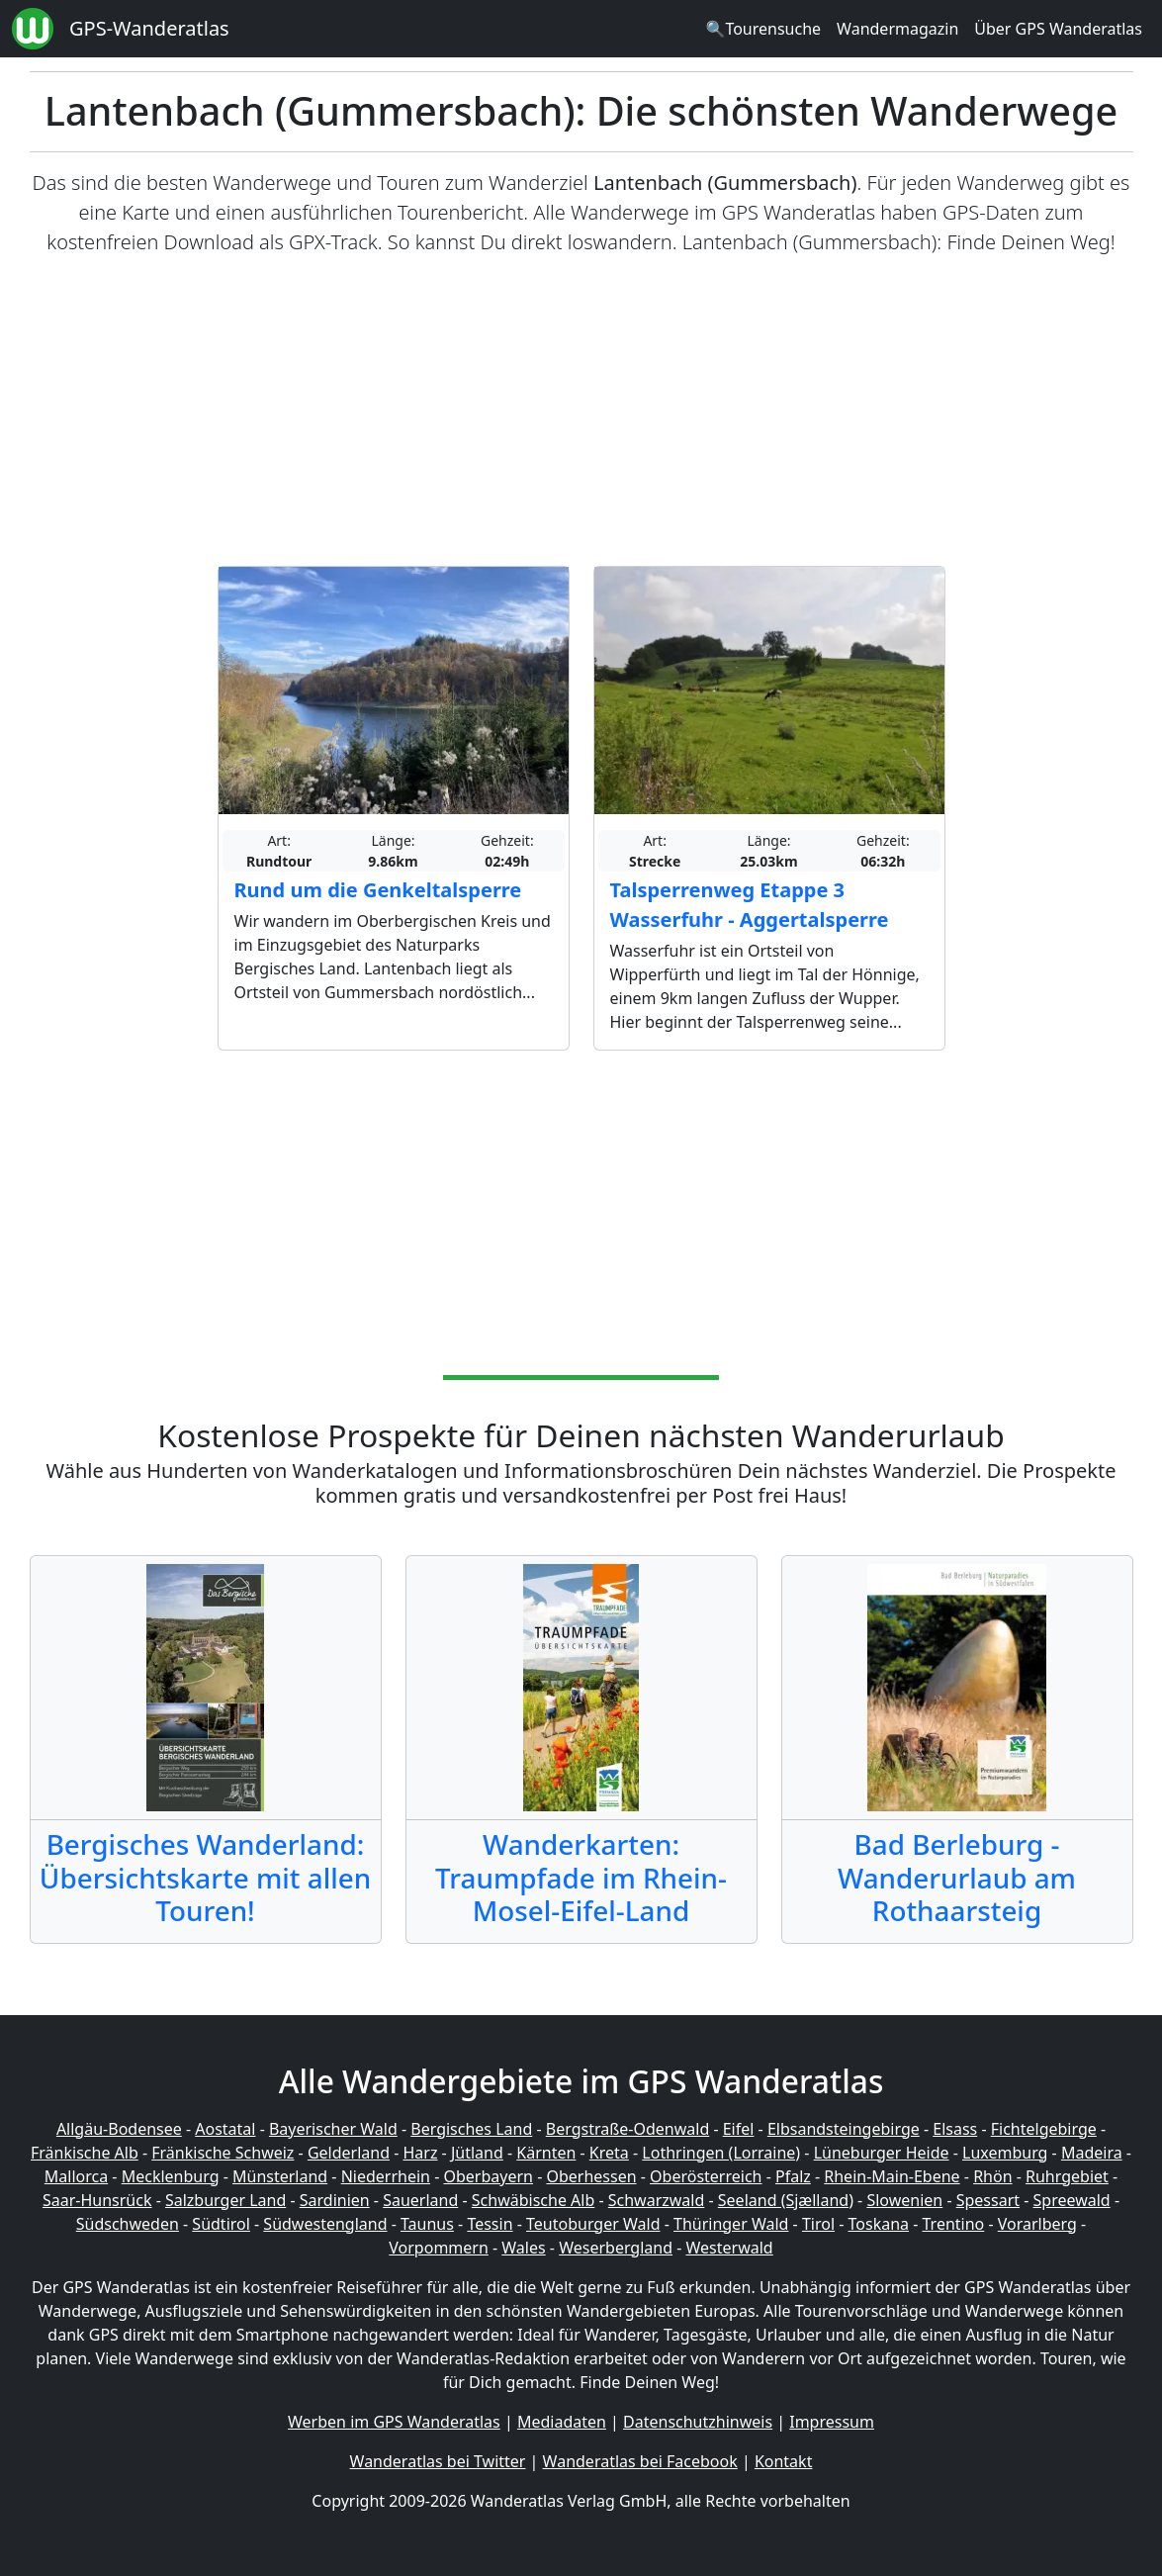 The image size is (1162, 2576). Describe the element at coordinates (533, 2200) in the screenshot. I see `Schwäbische Alb` at that location.